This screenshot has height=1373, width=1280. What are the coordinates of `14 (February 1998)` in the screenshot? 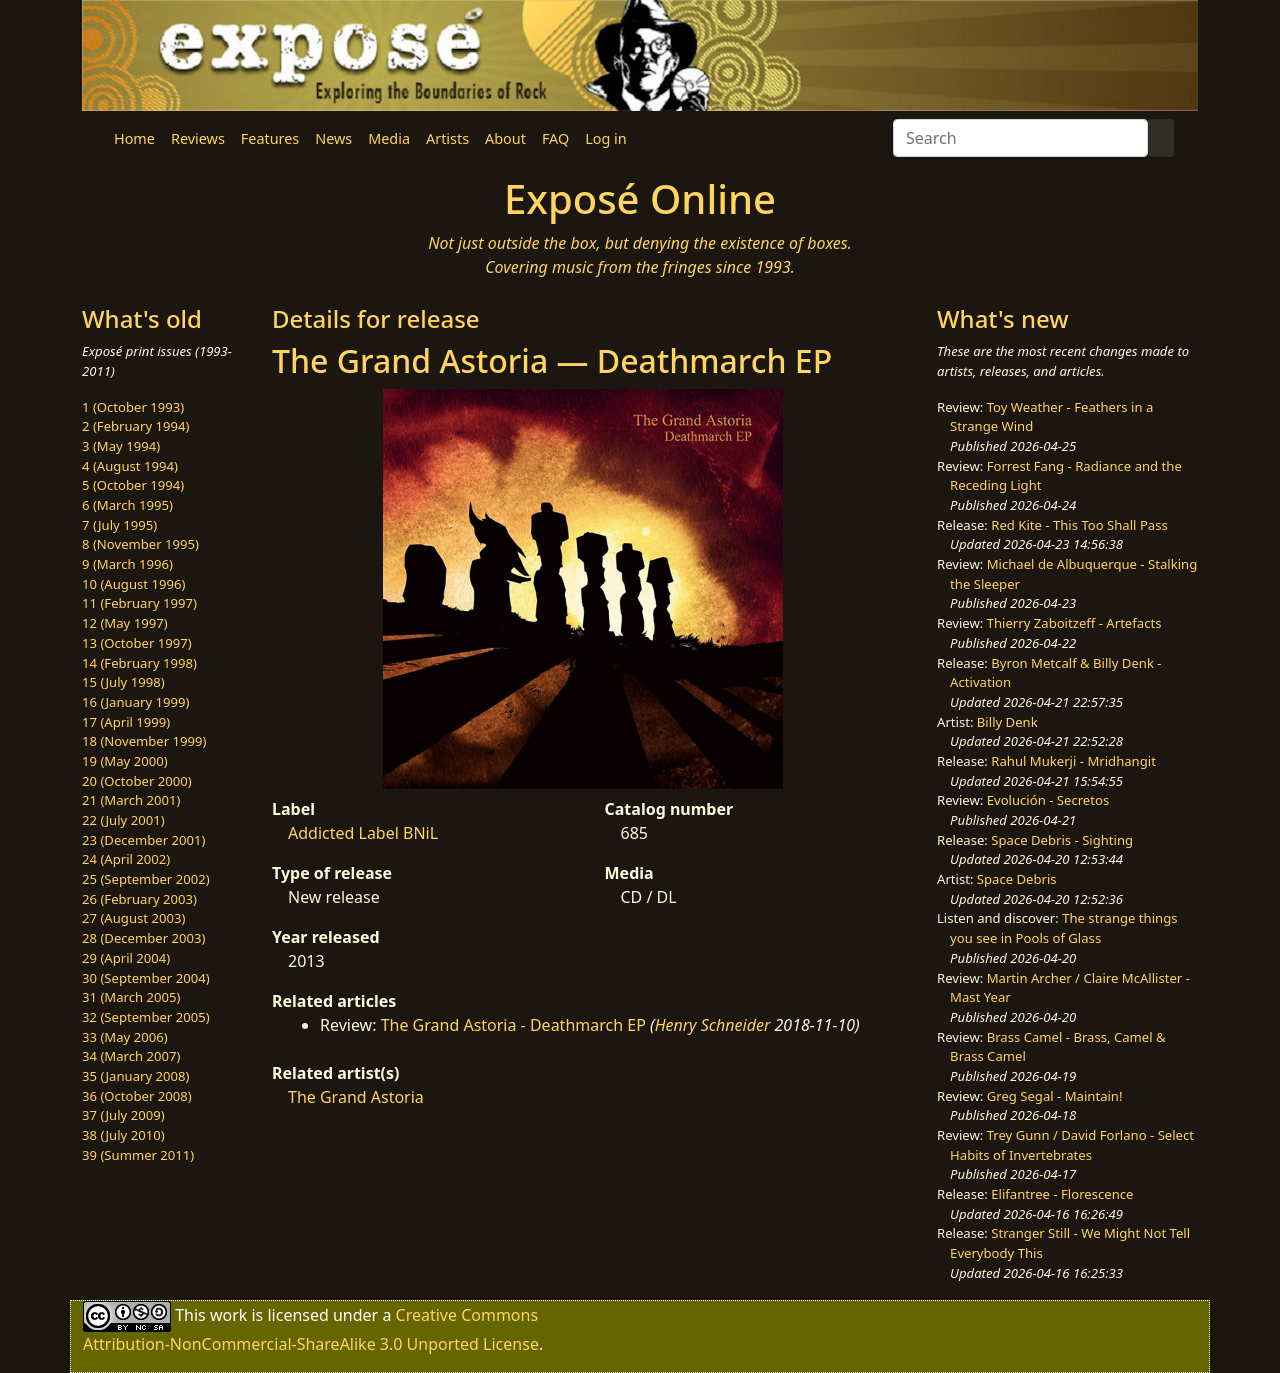 It's located at (139, 663).